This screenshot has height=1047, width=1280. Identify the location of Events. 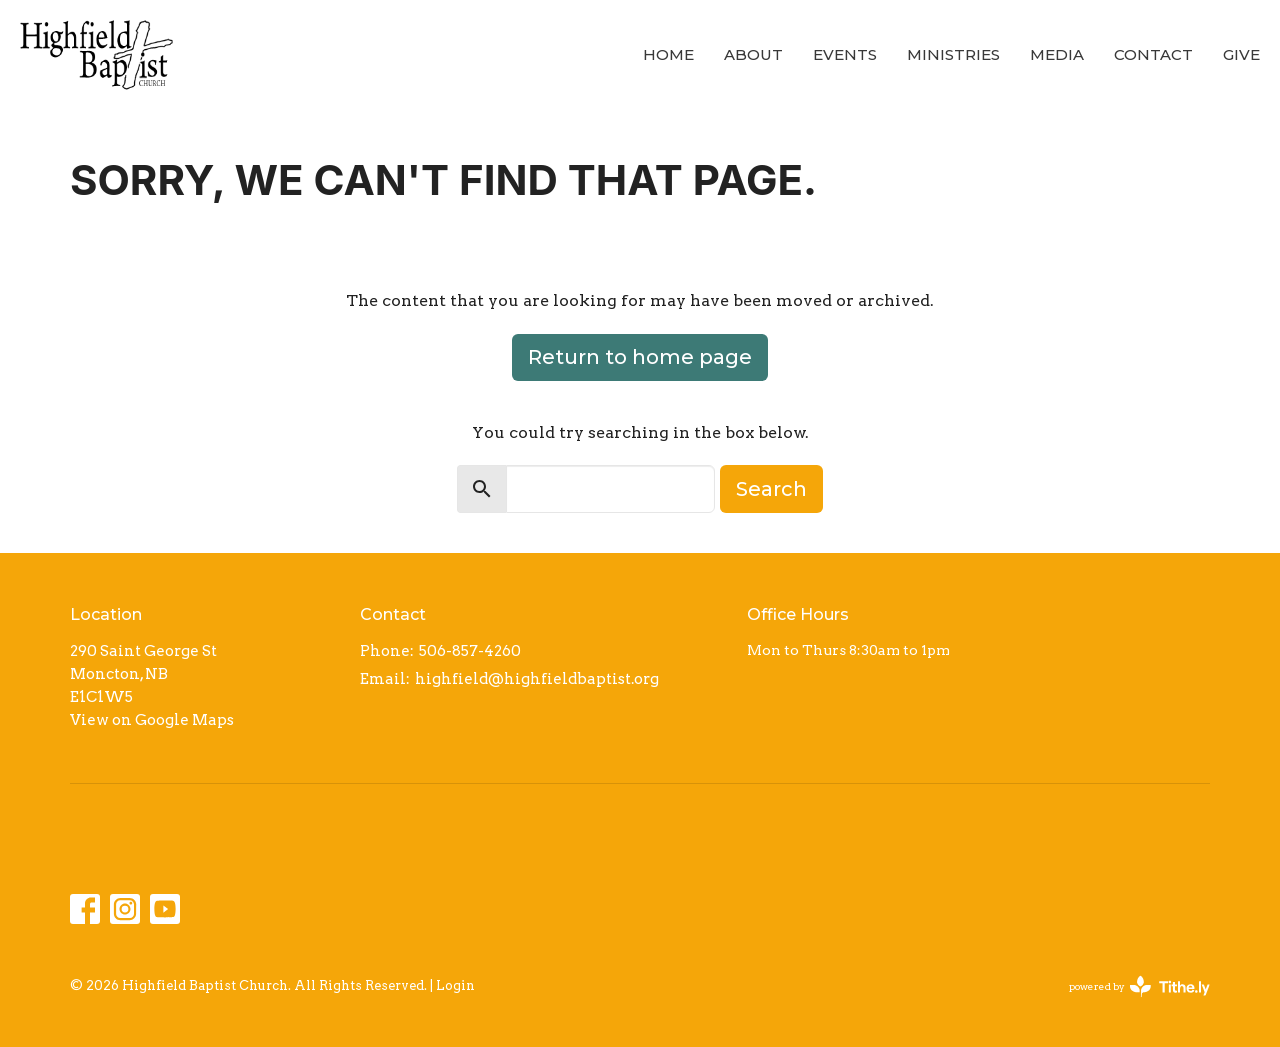
(845, 54).